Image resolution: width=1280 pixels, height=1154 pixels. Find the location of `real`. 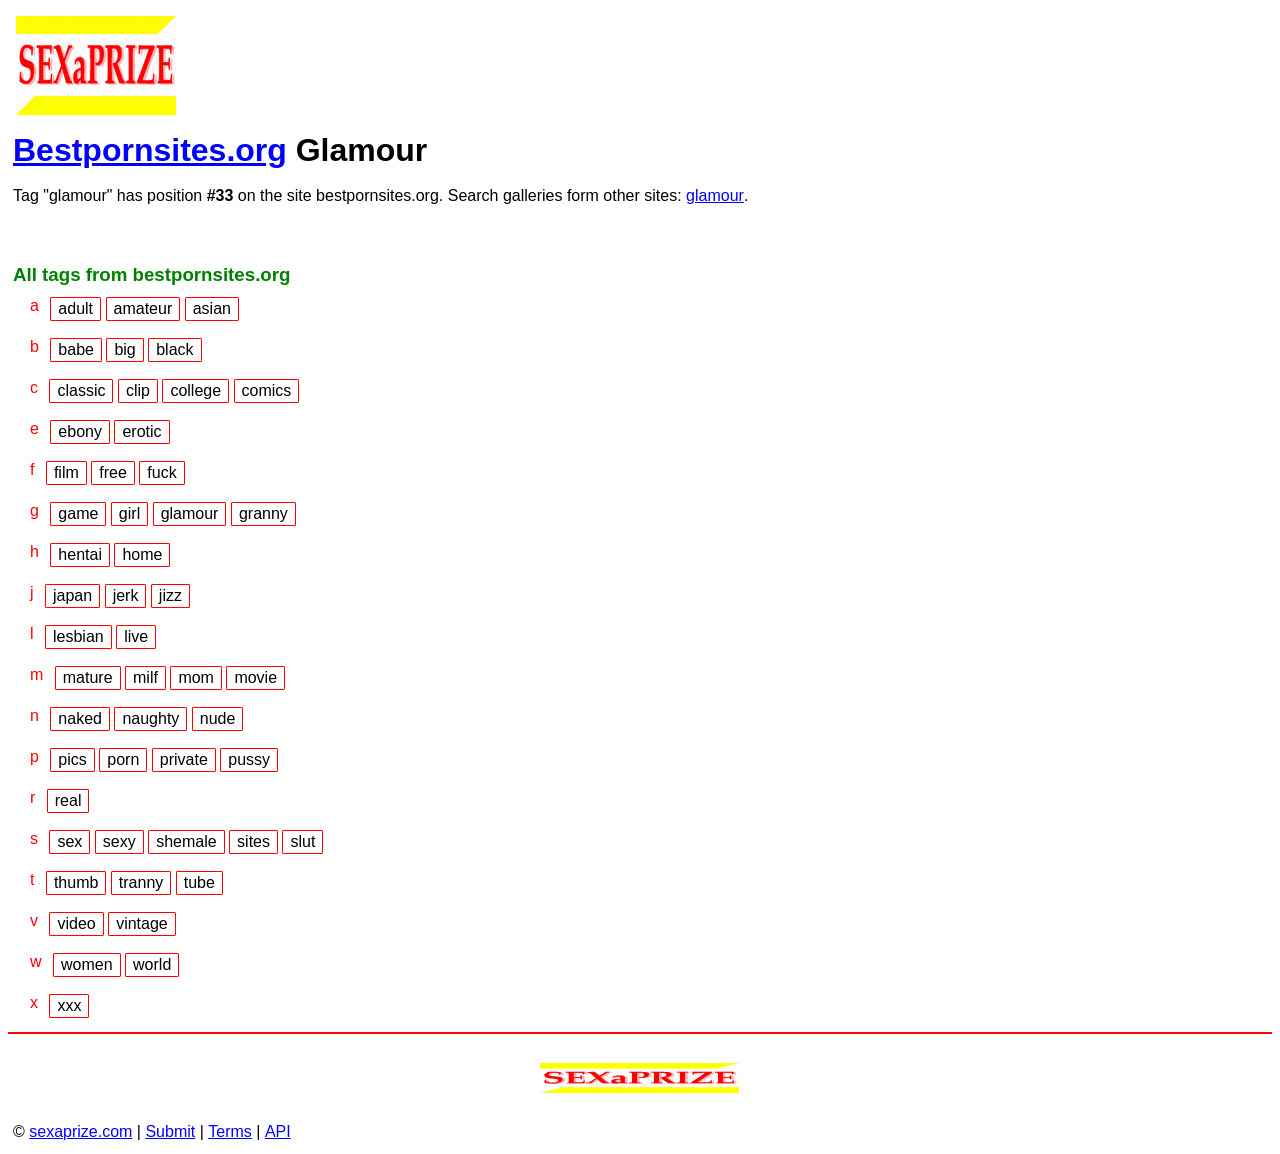

real is located at coordinates (68, 800).